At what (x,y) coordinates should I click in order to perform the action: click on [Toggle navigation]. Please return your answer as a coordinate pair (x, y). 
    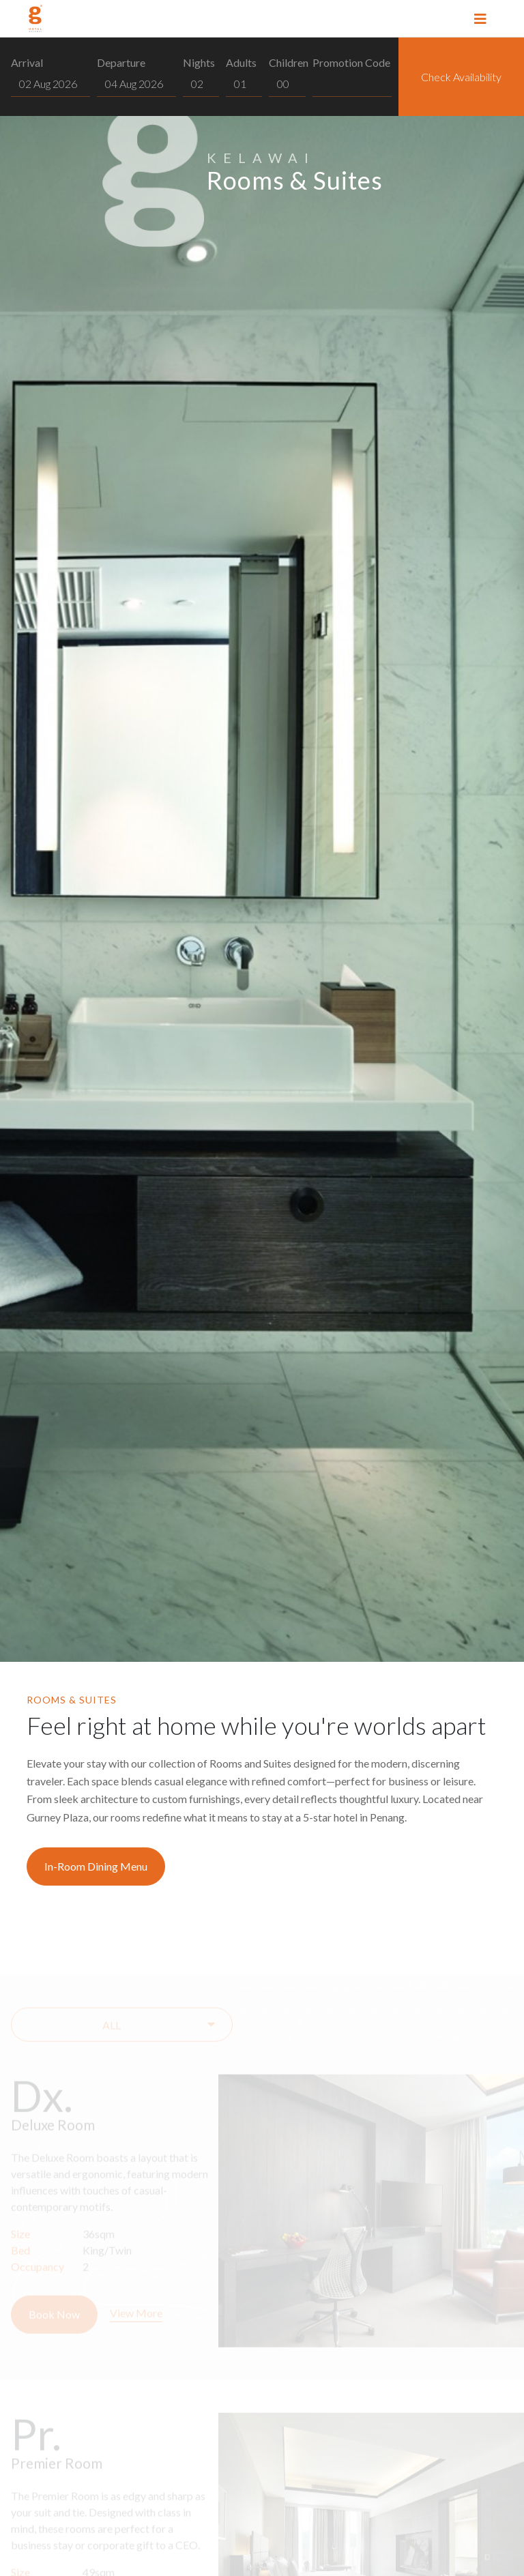
    Looking at the image, I should click on (480, 18).